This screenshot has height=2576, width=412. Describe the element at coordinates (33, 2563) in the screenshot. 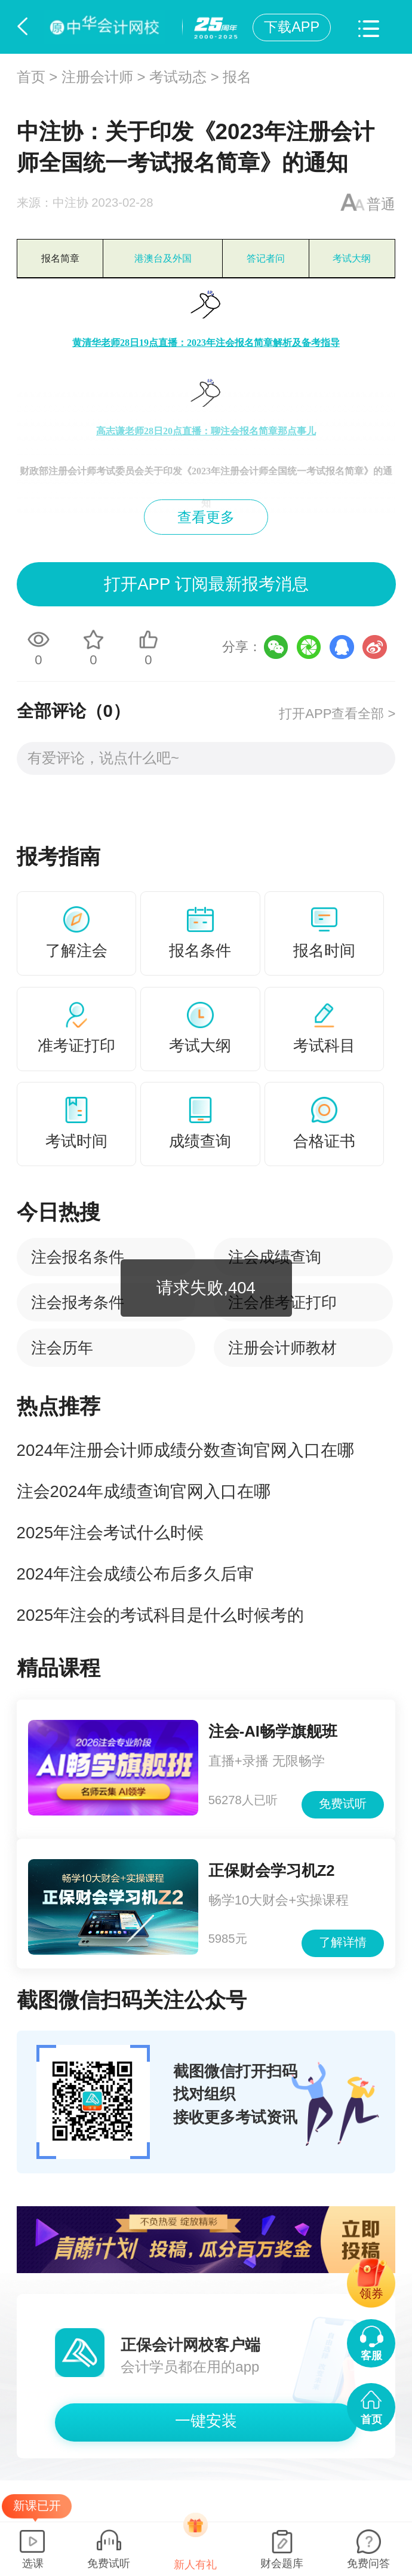

I see `选课` at that location.